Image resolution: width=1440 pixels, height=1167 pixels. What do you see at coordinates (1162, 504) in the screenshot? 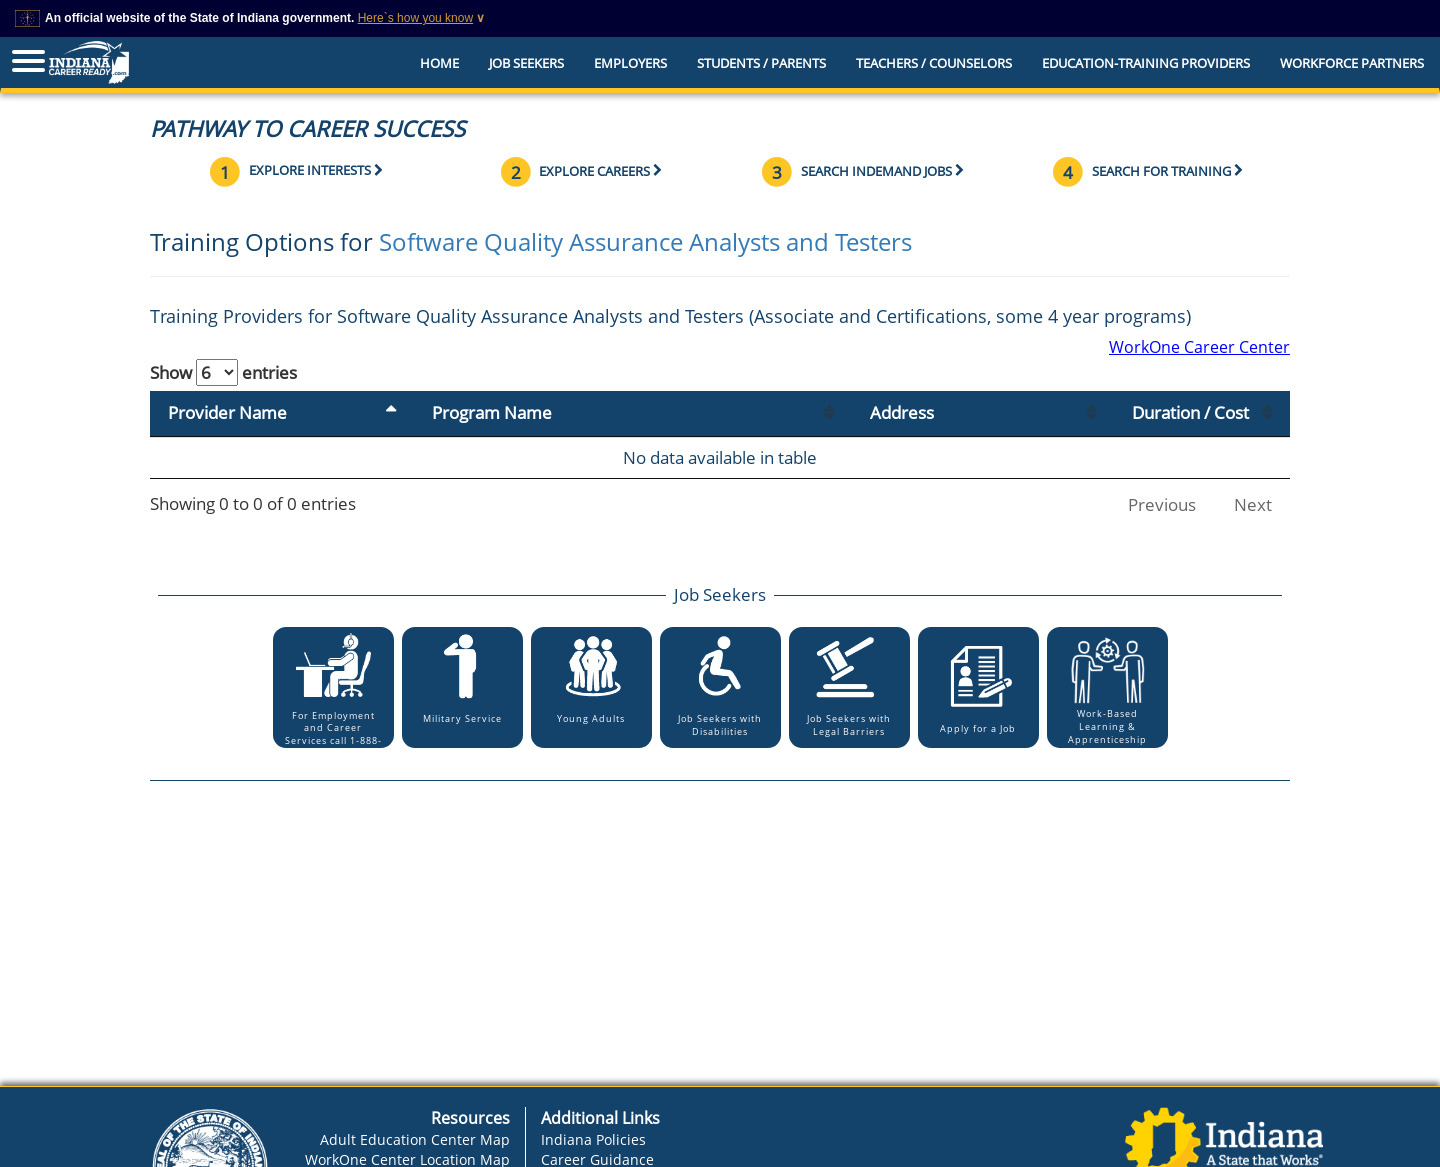
I see `Previous` at bounding box center [1162, 504].